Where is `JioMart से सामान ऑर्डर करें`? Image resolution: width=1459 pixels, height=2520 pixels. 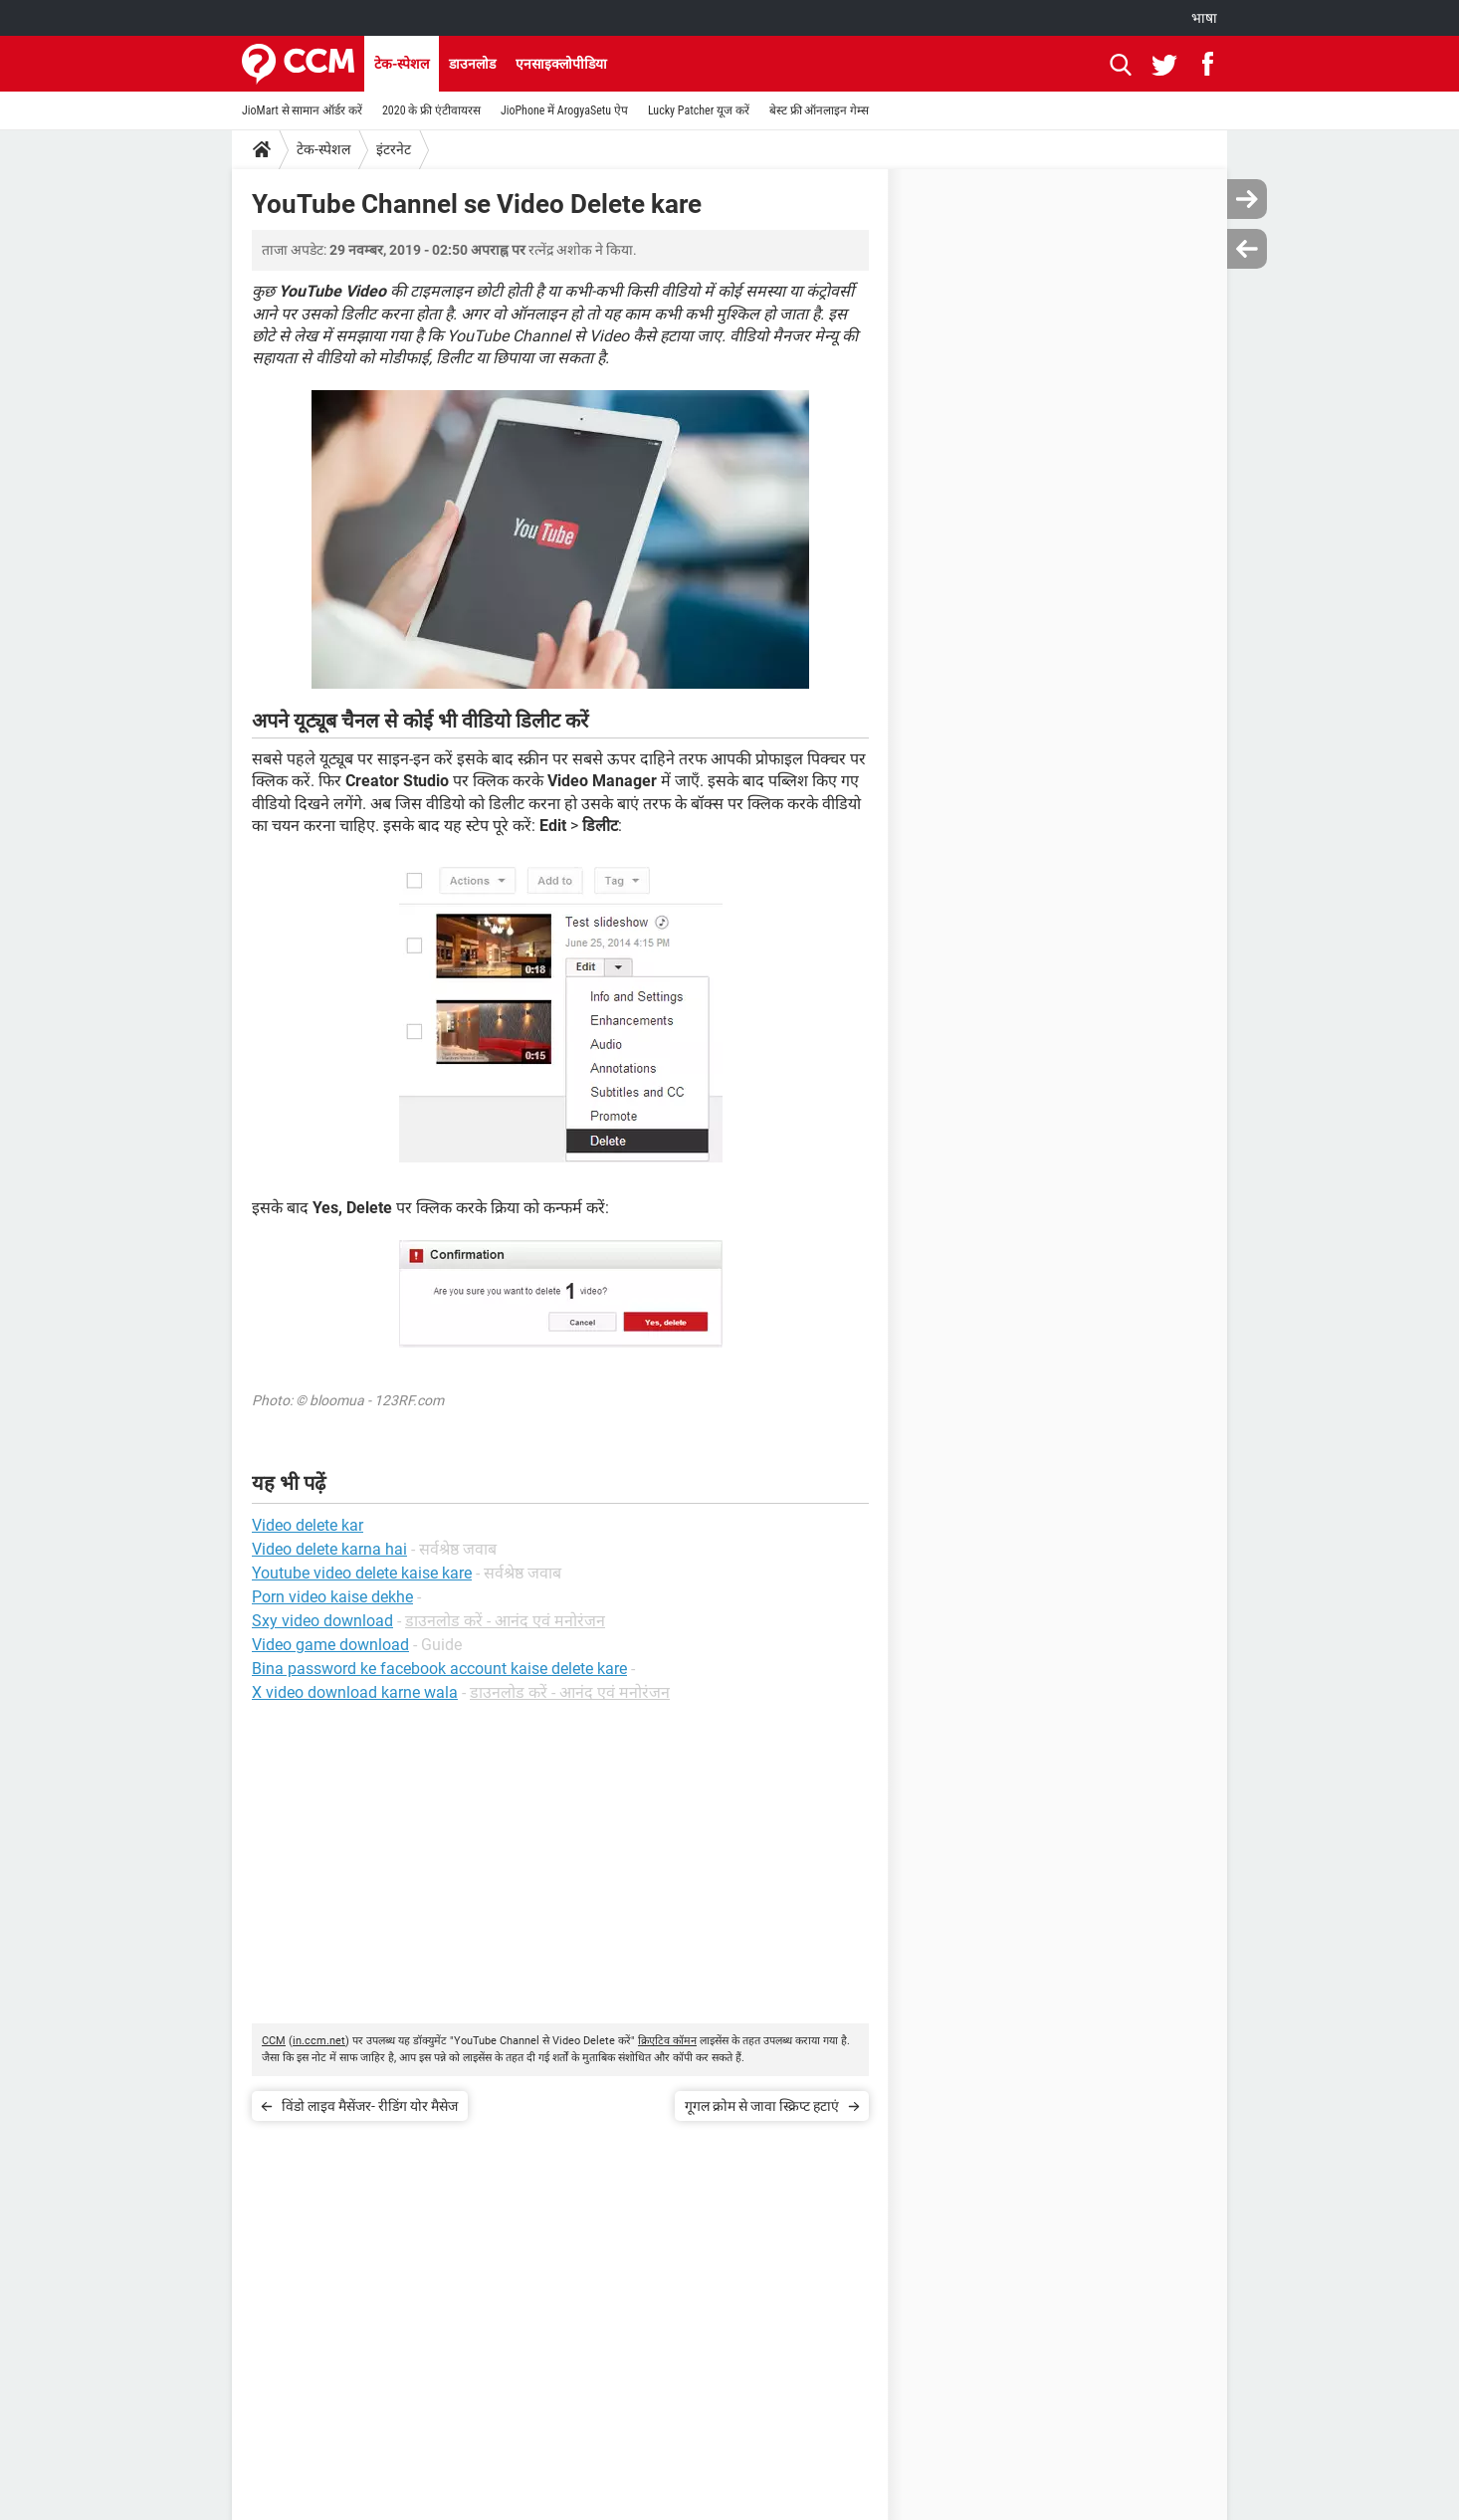 JioMart से सामान ऑर्डर करें is located at coordinates (302, 110).